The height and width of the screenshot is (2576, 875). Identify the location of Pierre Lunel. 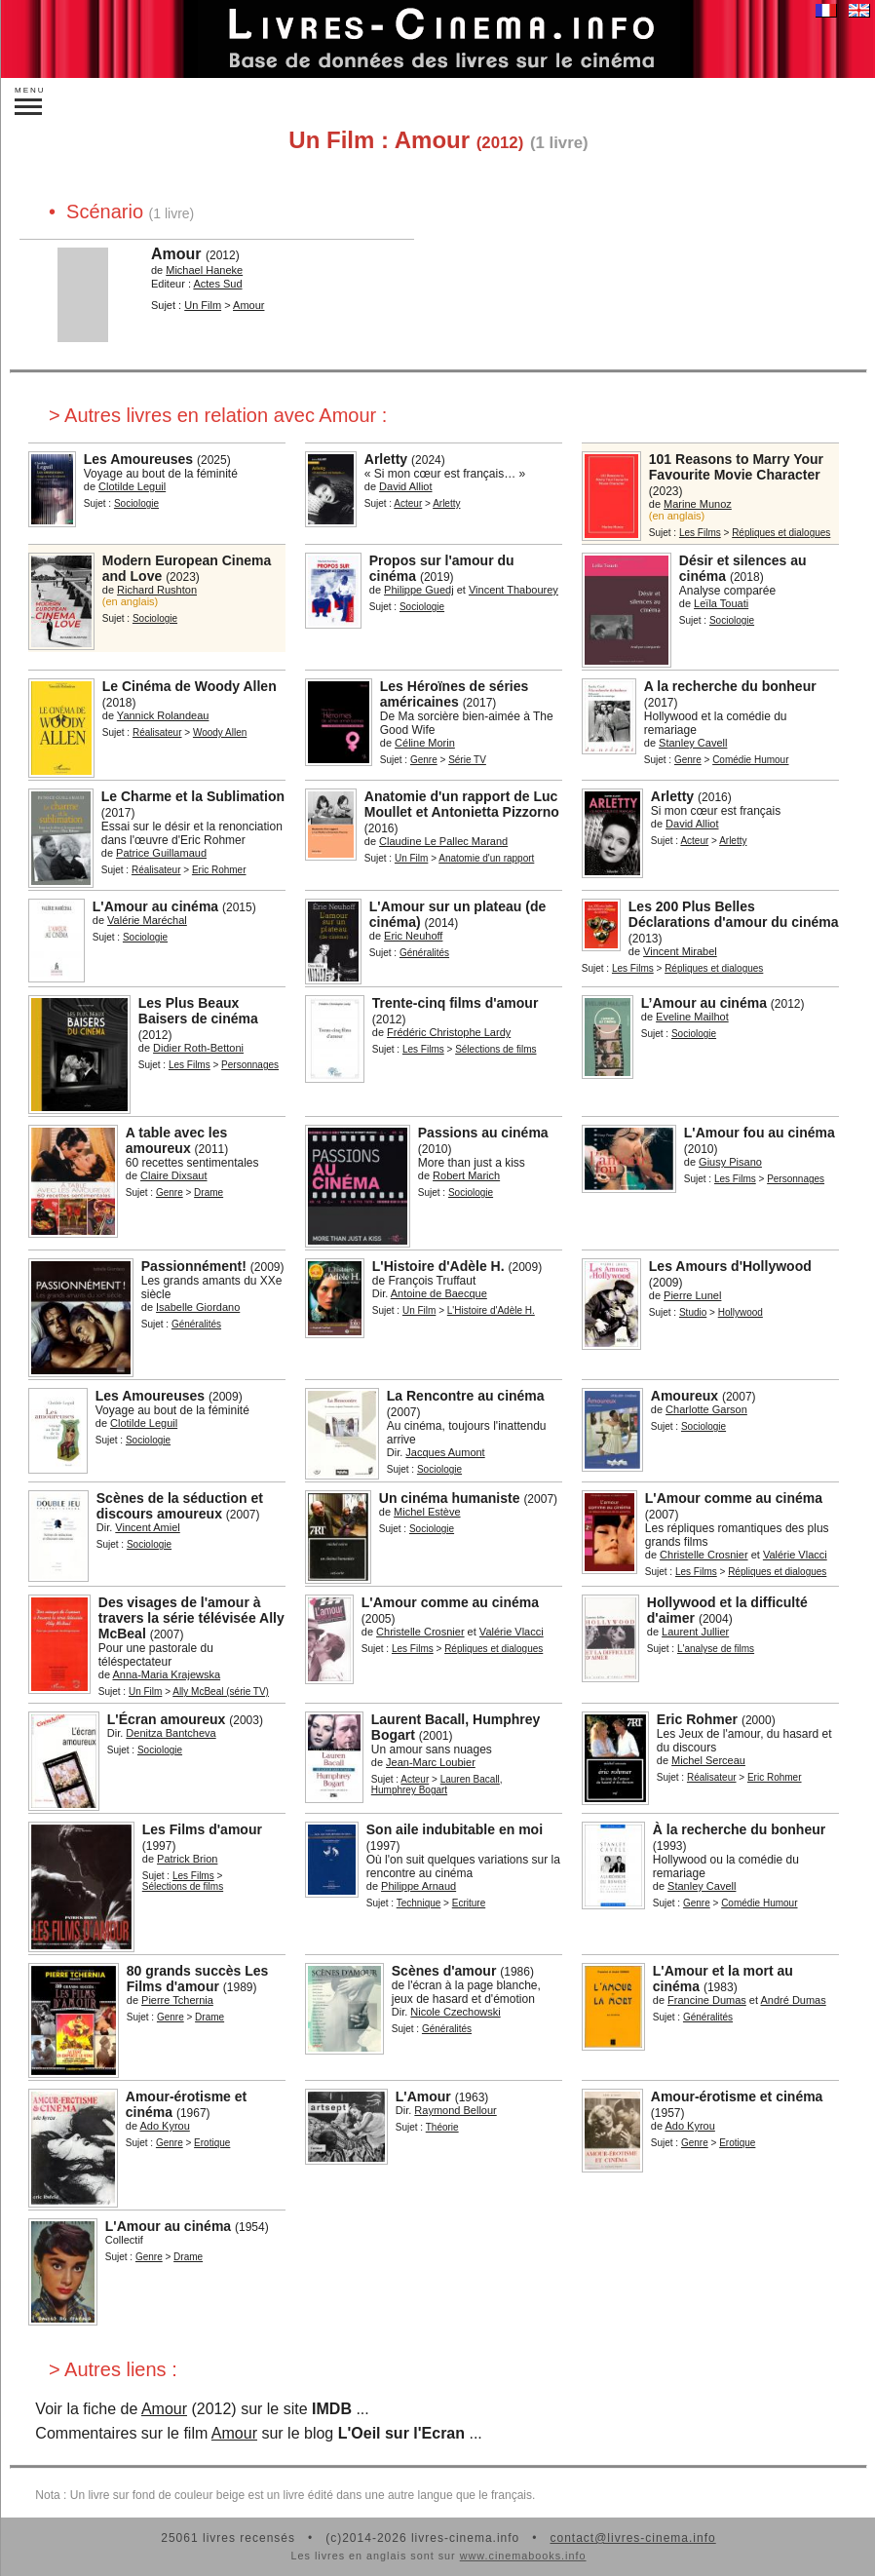
(692, 1295).